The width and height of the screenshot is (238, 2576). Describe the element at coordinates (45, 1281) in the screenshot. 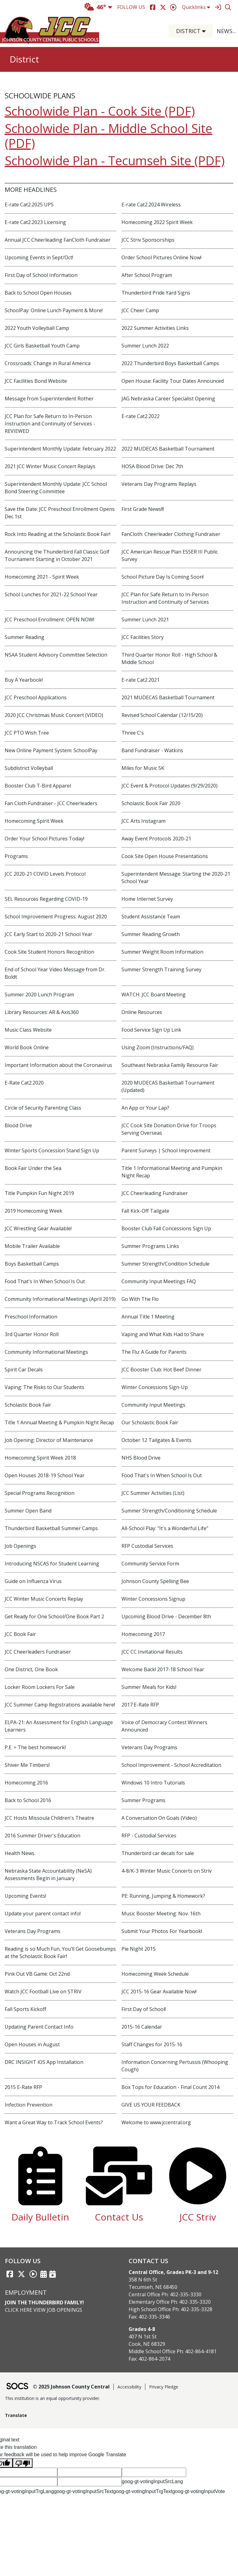

I see `Food That's In When School Is Out` at that location.